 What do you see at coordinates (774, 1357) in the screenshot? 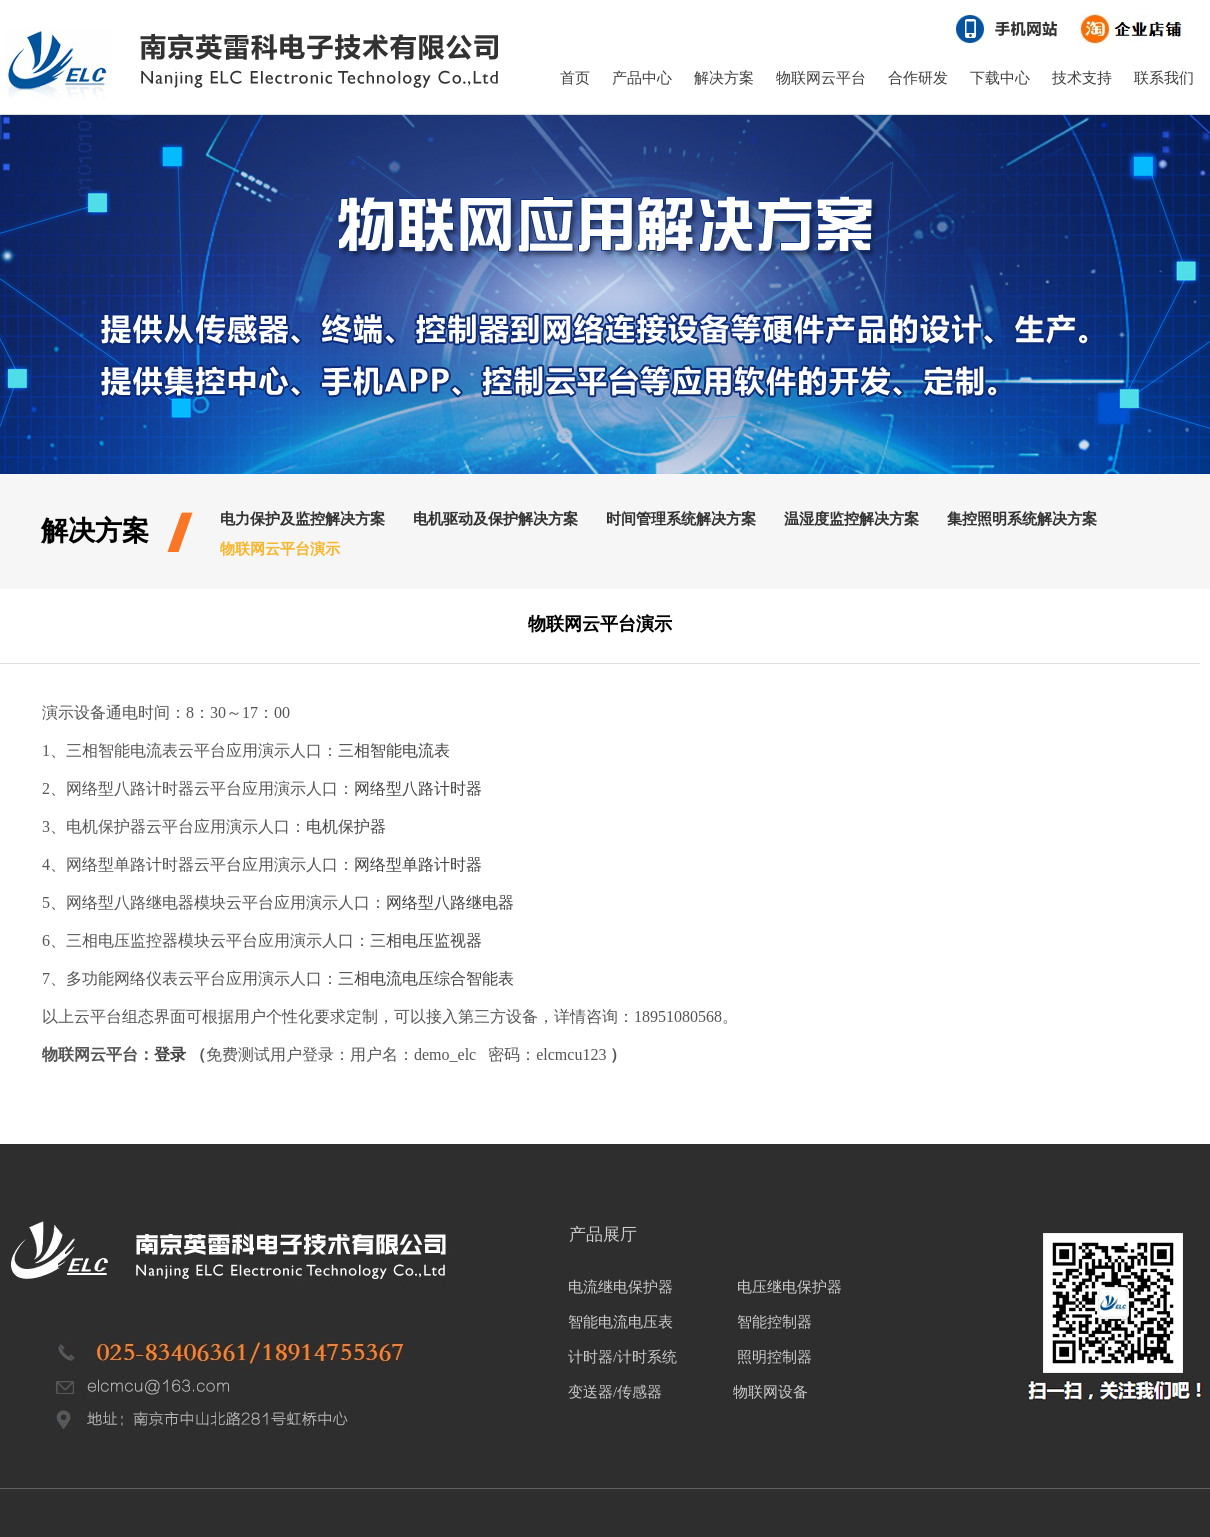
I see `照明控制器` at bounding box center [774, 1357].